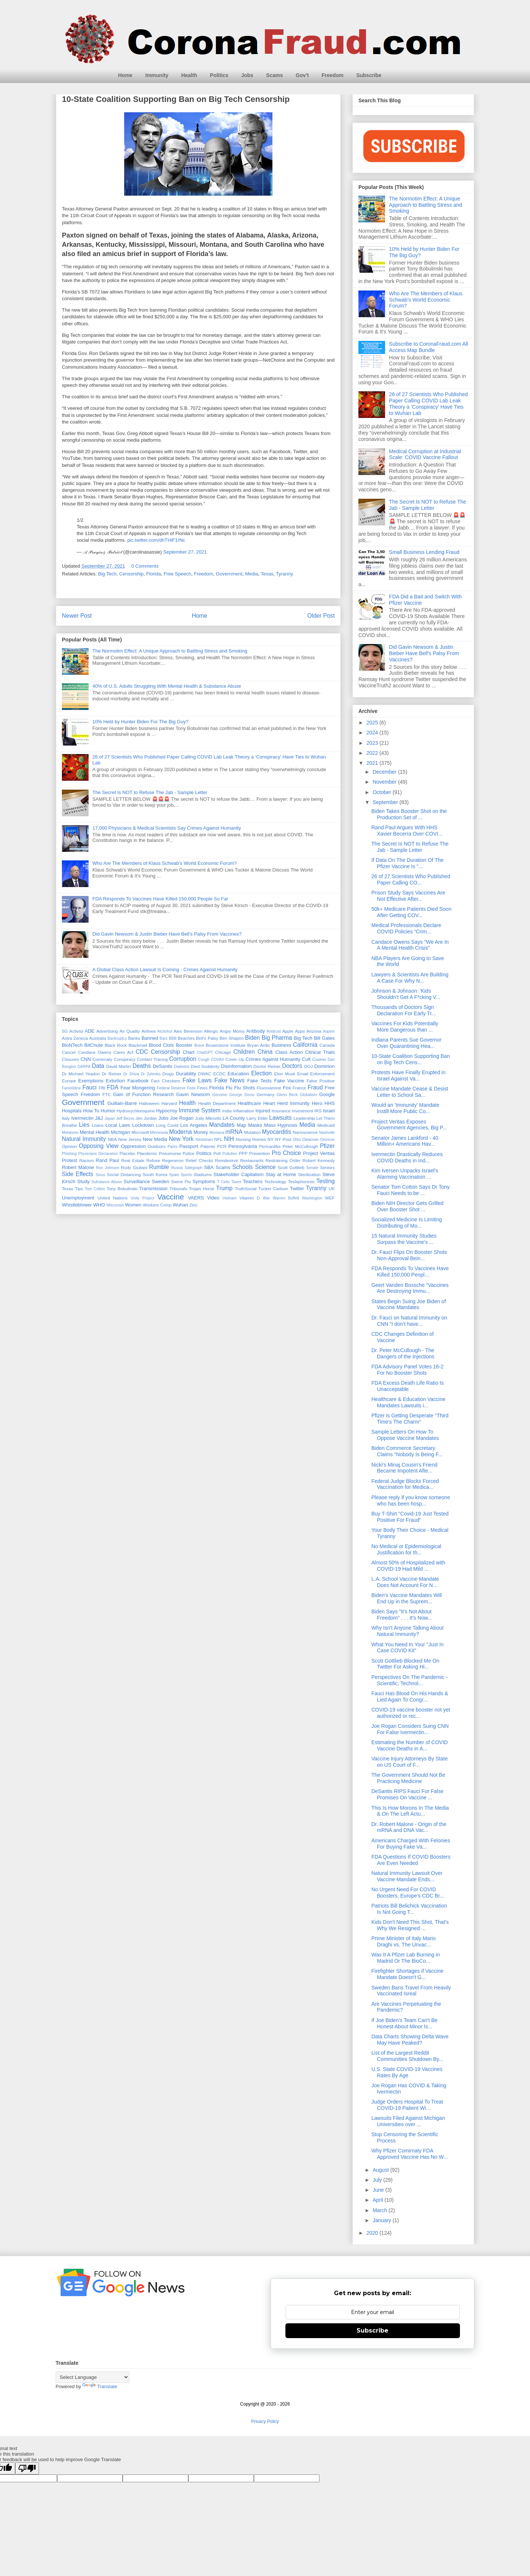 The width and height of the screenshot is (530, 2576). What do you see at coordinates (205, 1066) in the screenshot?
I see `Died Suddenly` at bounding box center [205, 1066].